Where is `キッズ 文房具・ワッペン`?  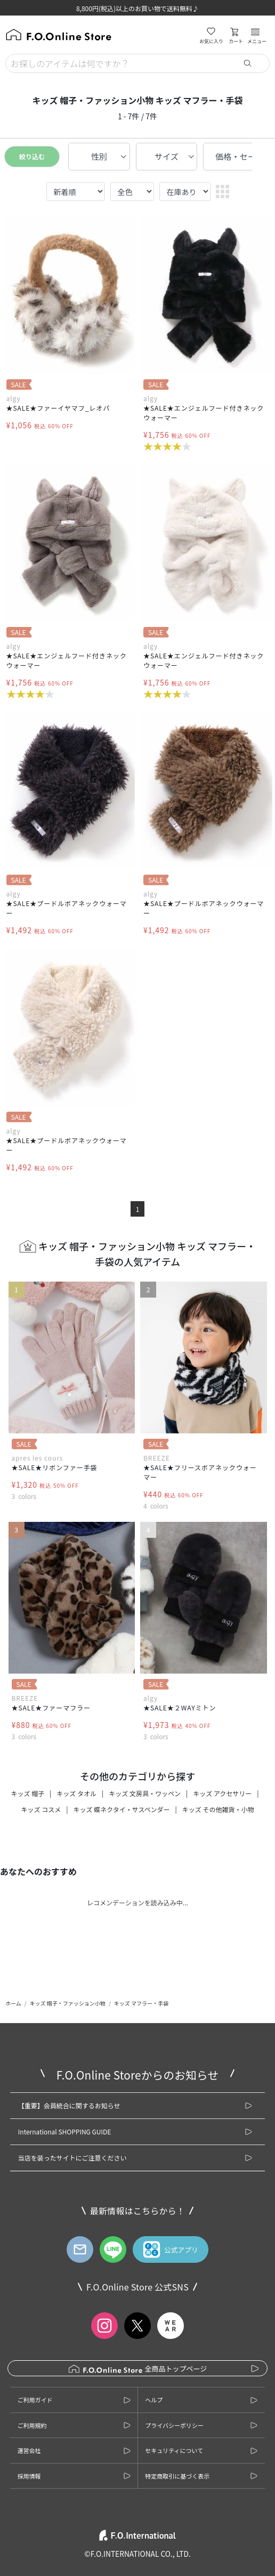
キッズ 文房具・ワッペン is located at coordinates (145, 1793).